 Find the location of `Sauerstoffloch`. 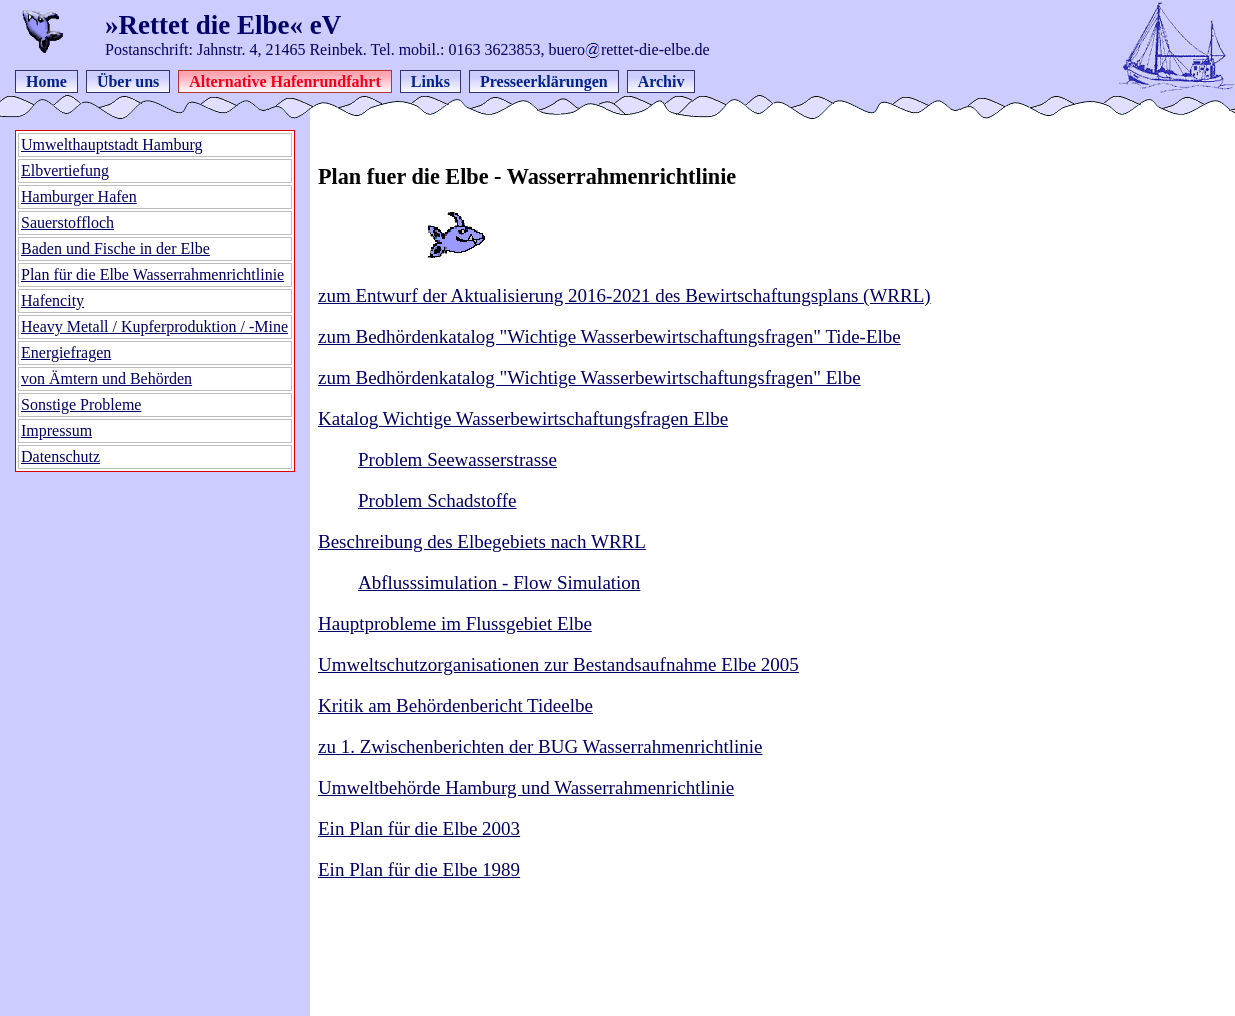

Sauerstoffloch is located at coordinates (67, 222).